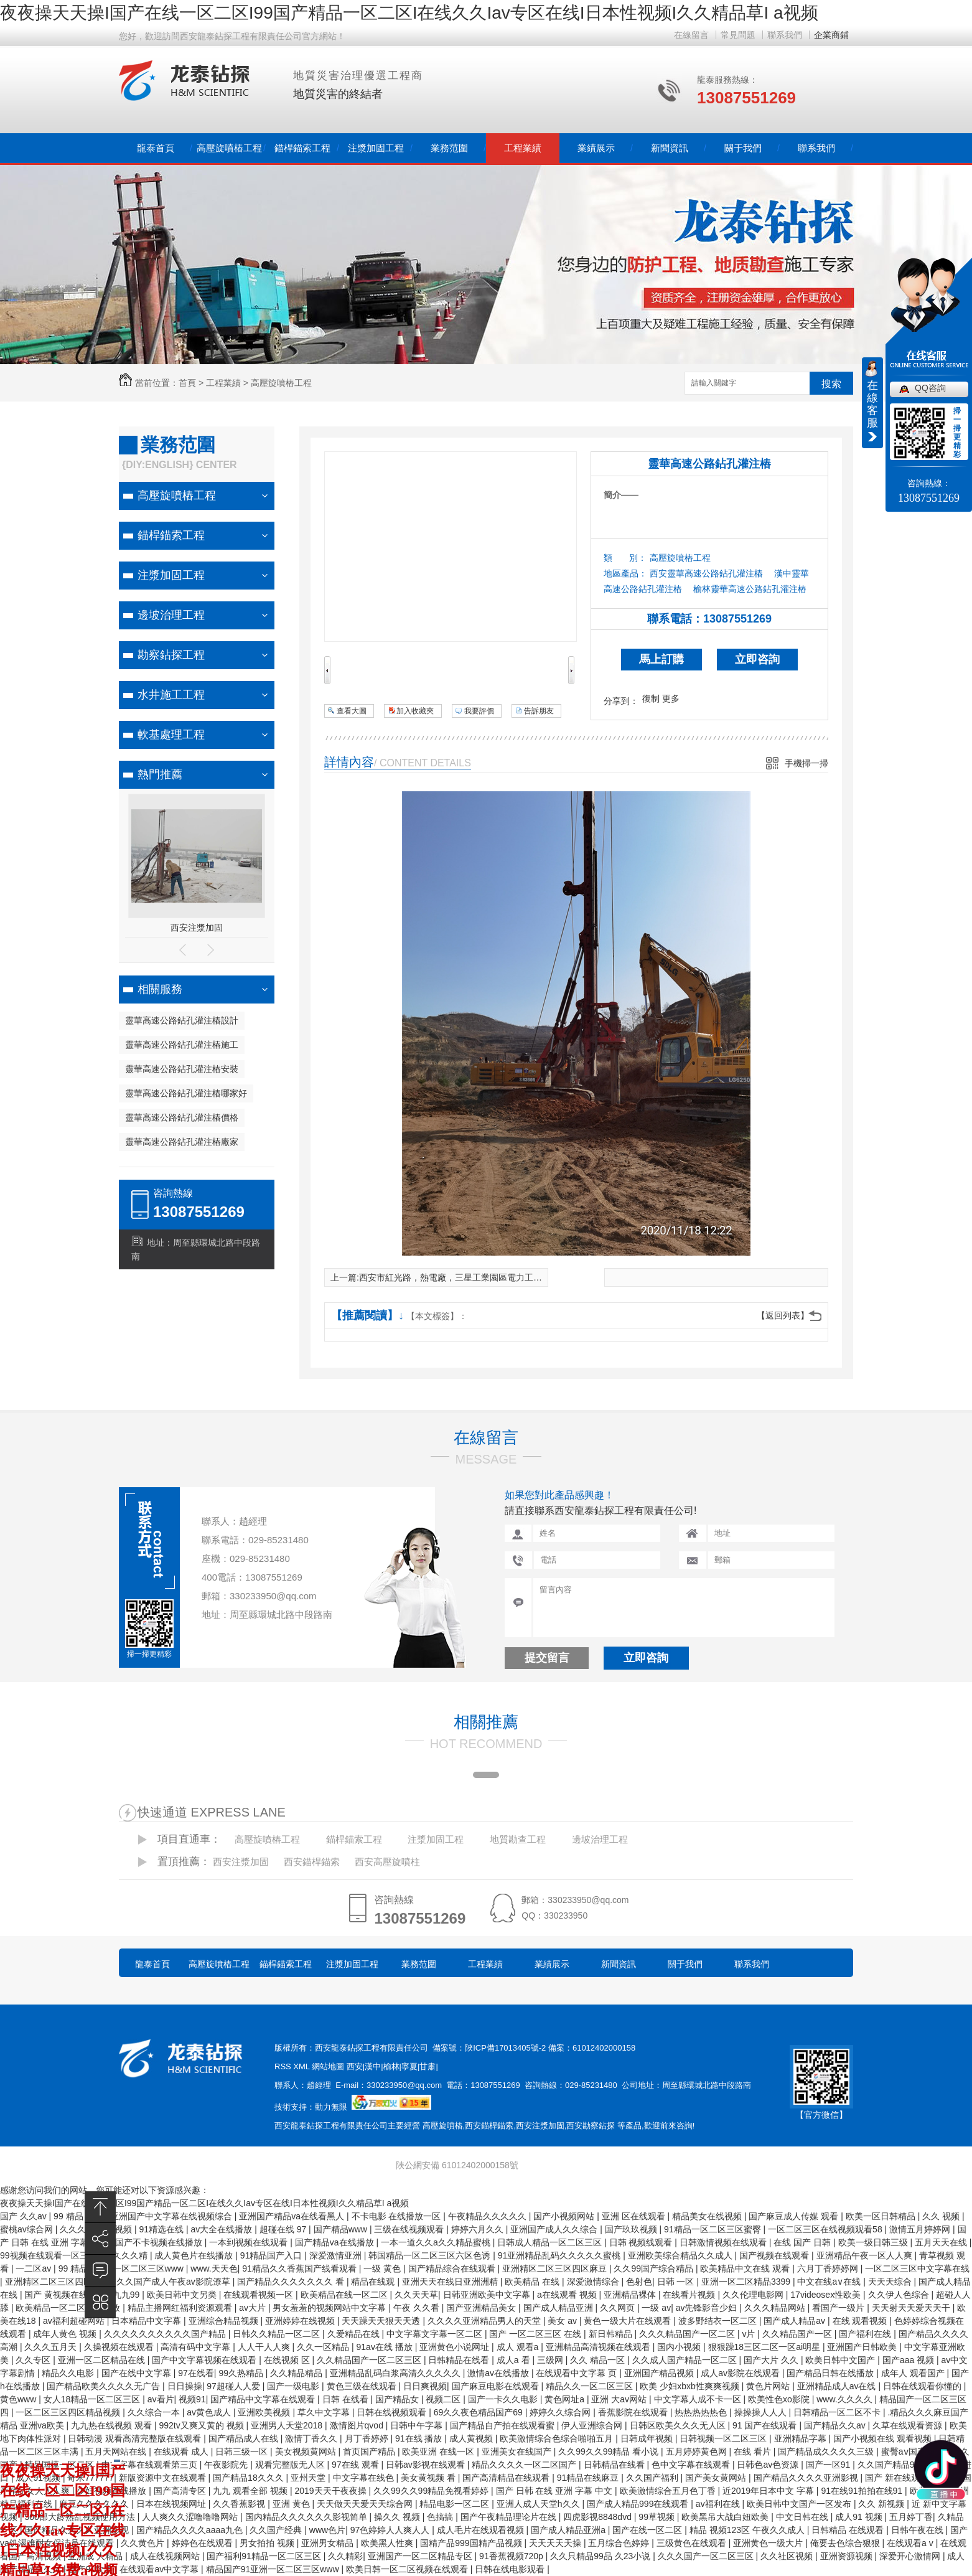 The width and height of the screenshot is (972, 2576). What do you see at coordinates (594, 2282) in the screenshot?
I see `深爱激情综合` at bounding box center [594, 2282].